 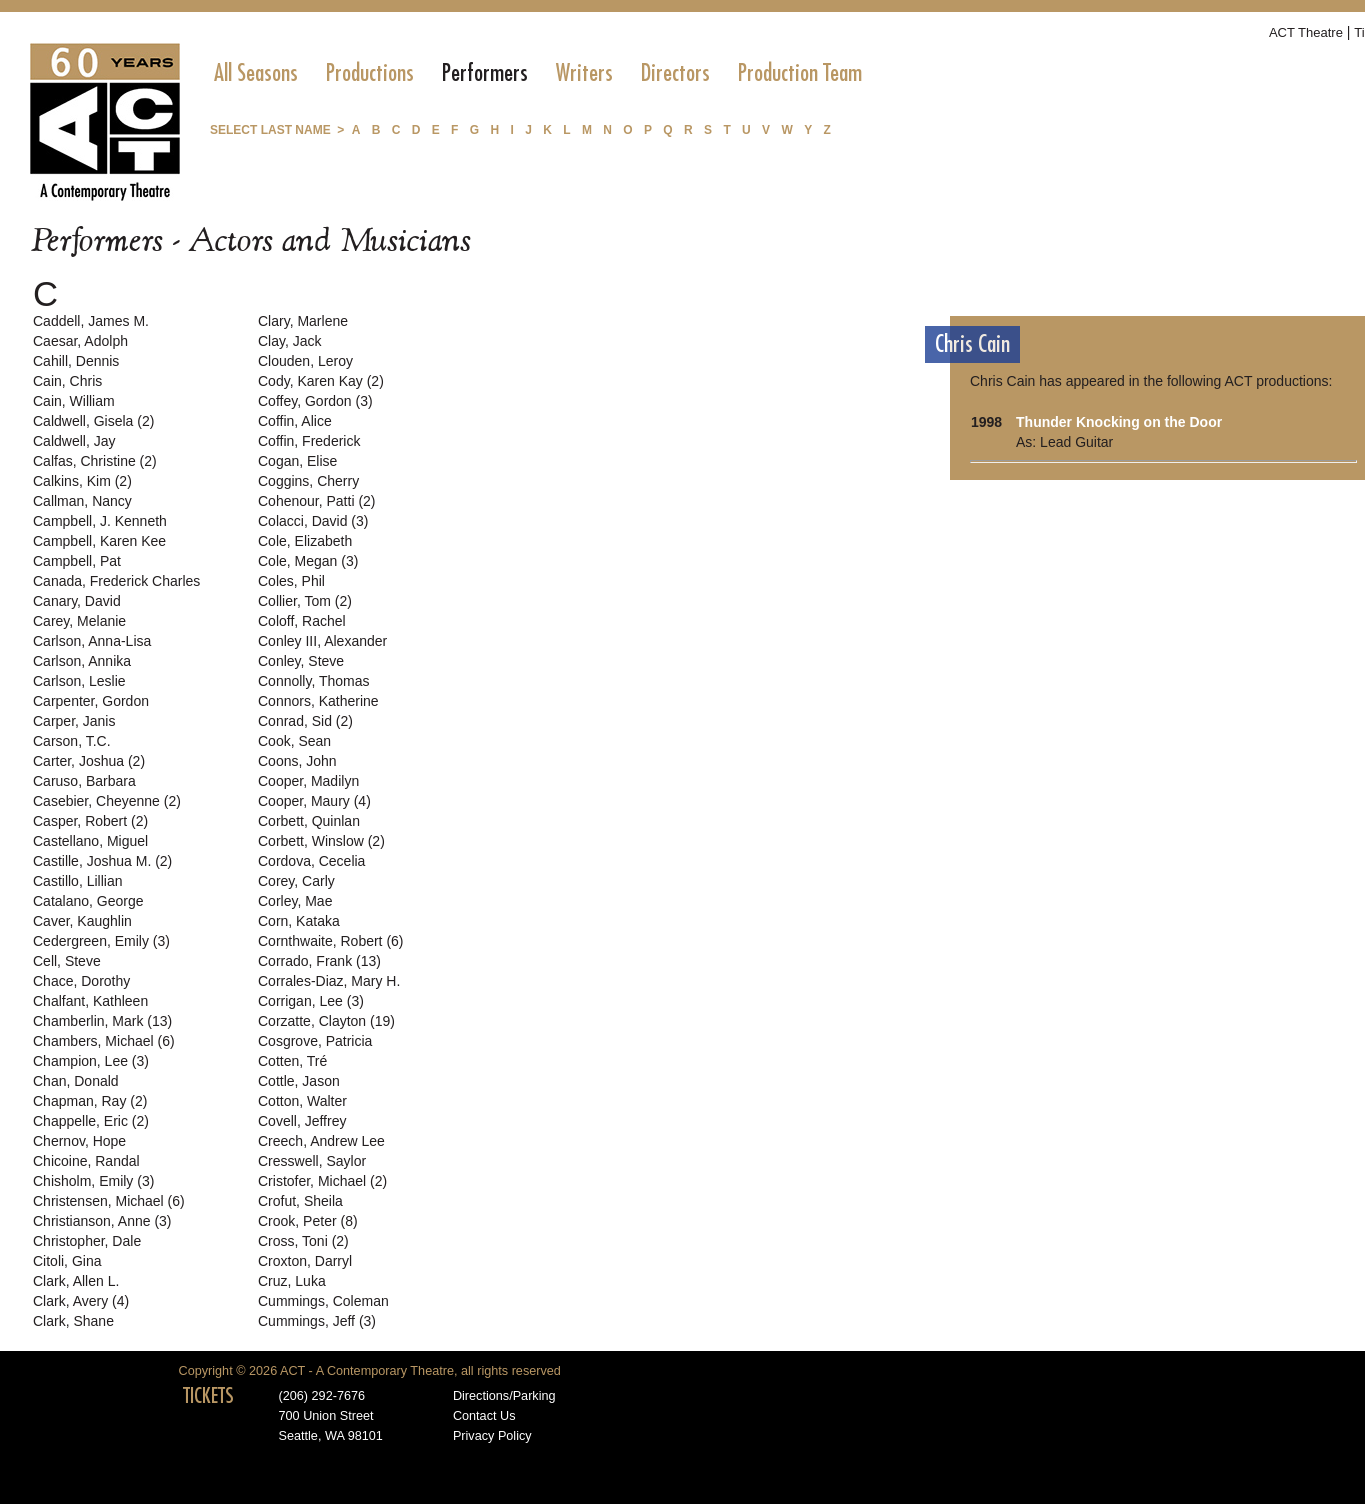 I want to click on Chappelle, Eric (2), so click(x=91, y=1121).